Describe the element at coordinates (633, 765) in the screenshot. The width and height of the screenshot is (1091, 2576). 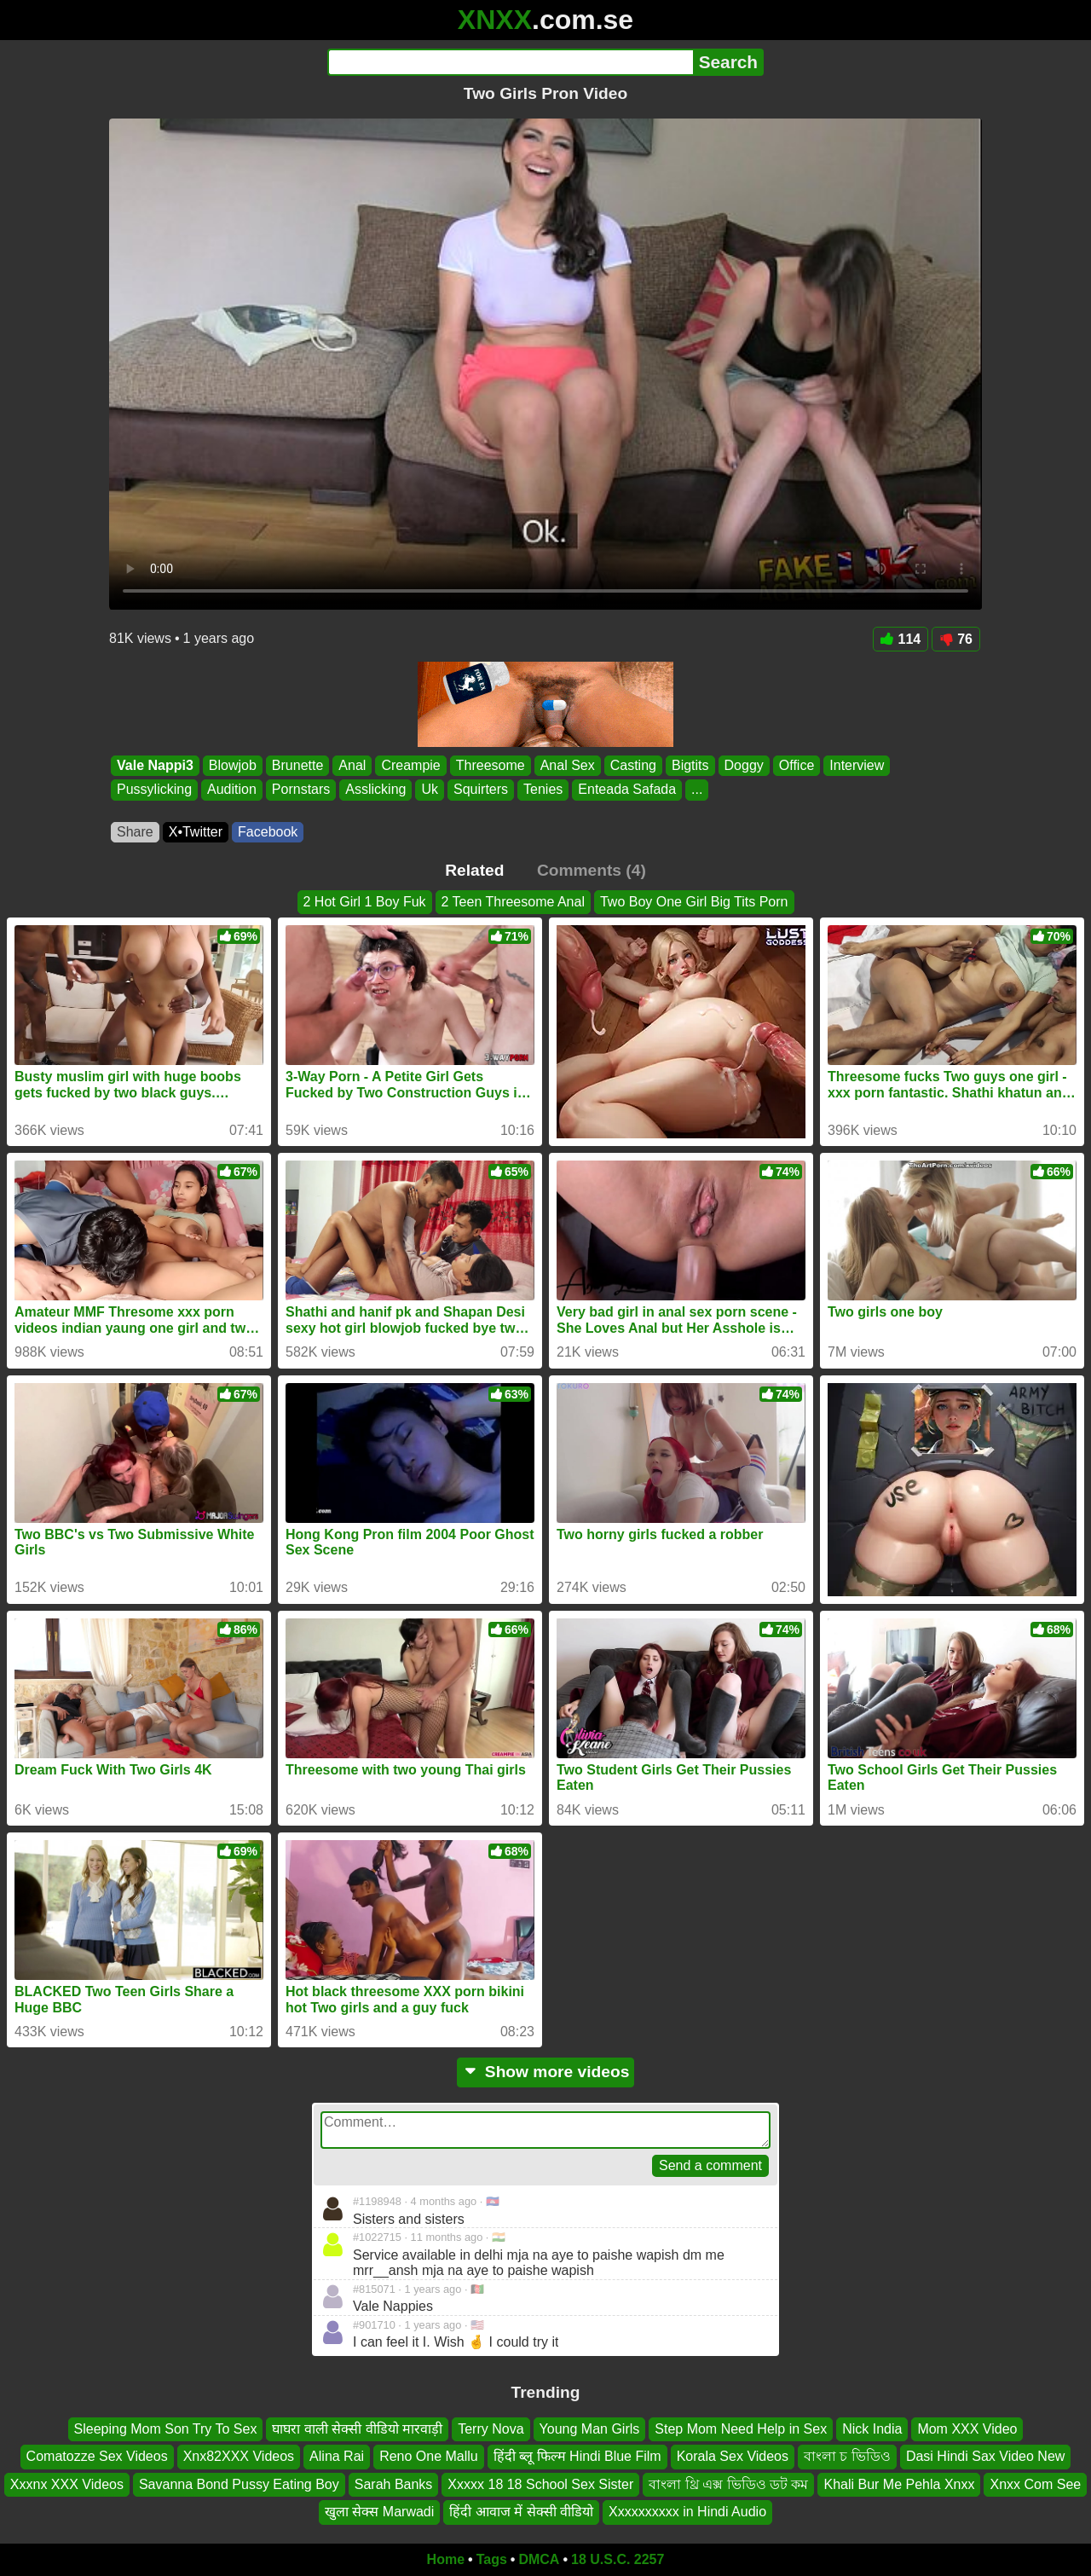
I see `Casting` at that location.